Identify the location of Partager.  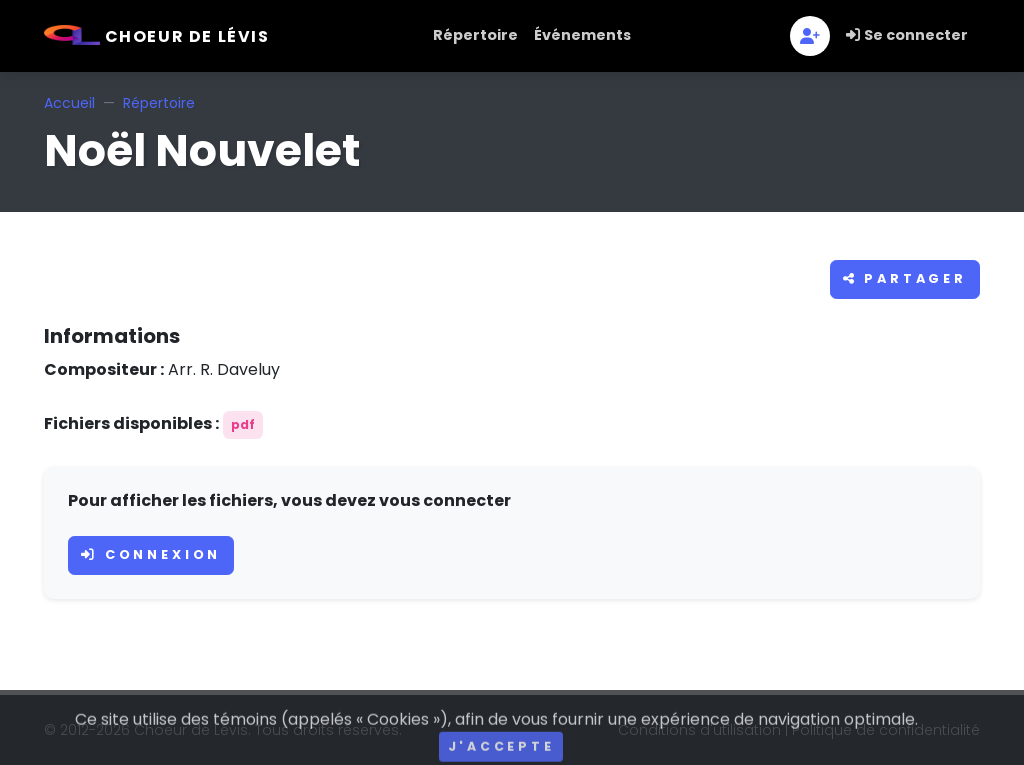
(905, 278).